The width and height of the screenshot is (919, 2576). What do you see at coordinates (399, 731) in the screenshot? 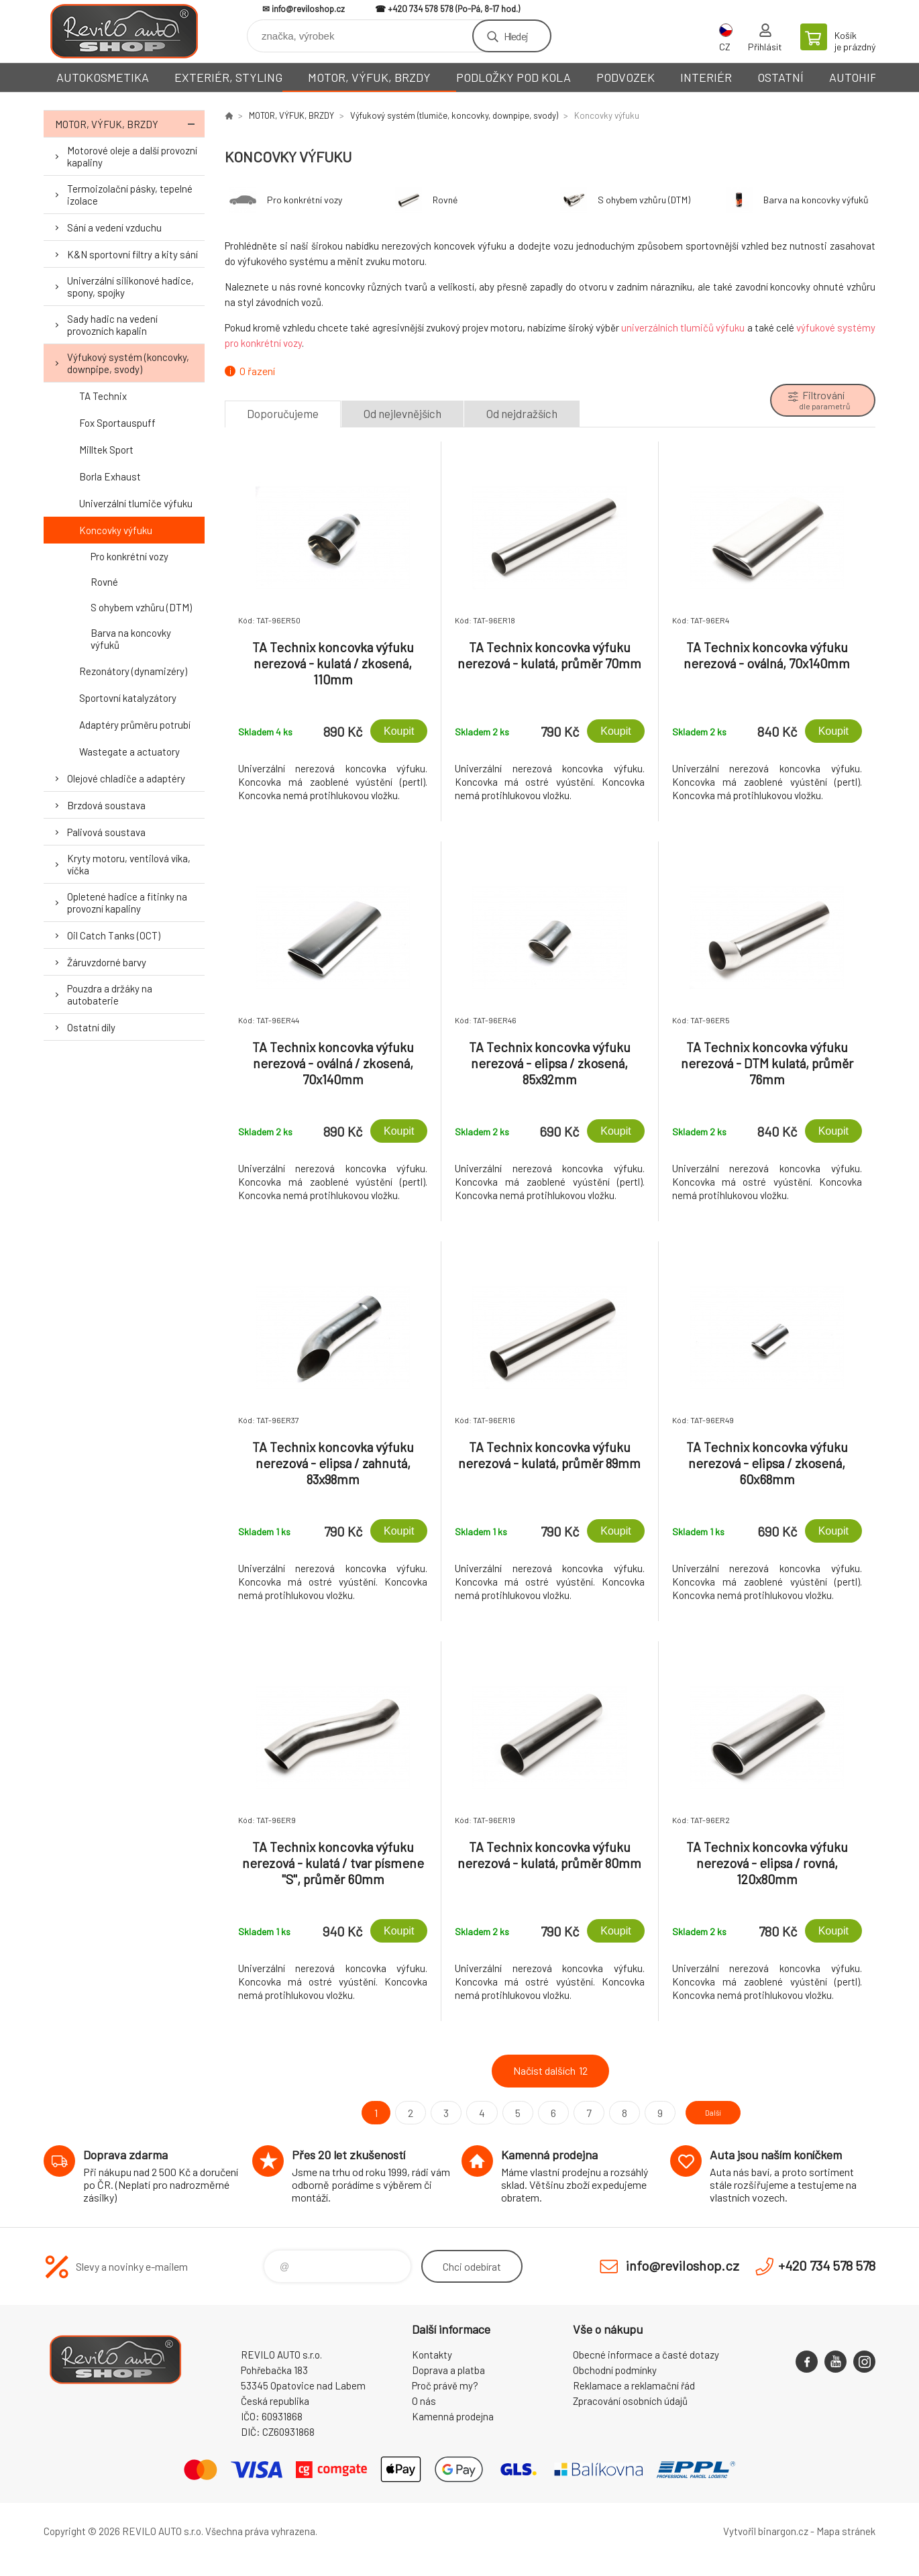
I see `Koupit` at bounding box center [399, 731].